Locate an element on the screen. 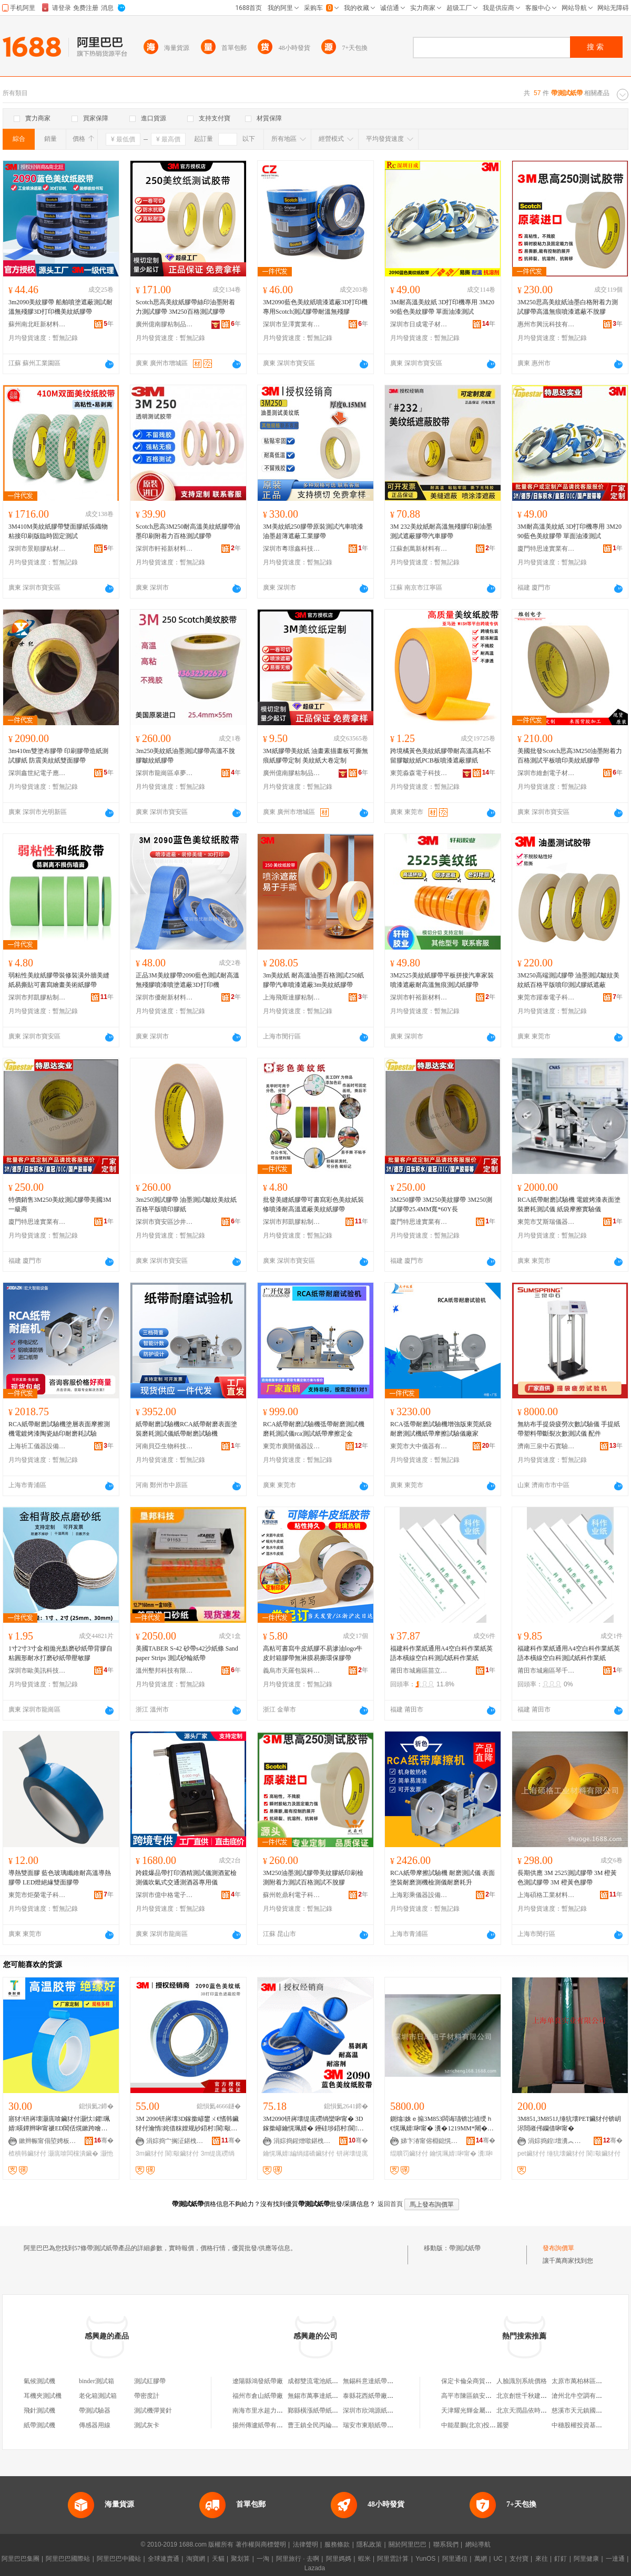  涓婃捣鍠壇瀵︽キ鏈夐檺鍏徃 is located at coordinates (557, 2141).